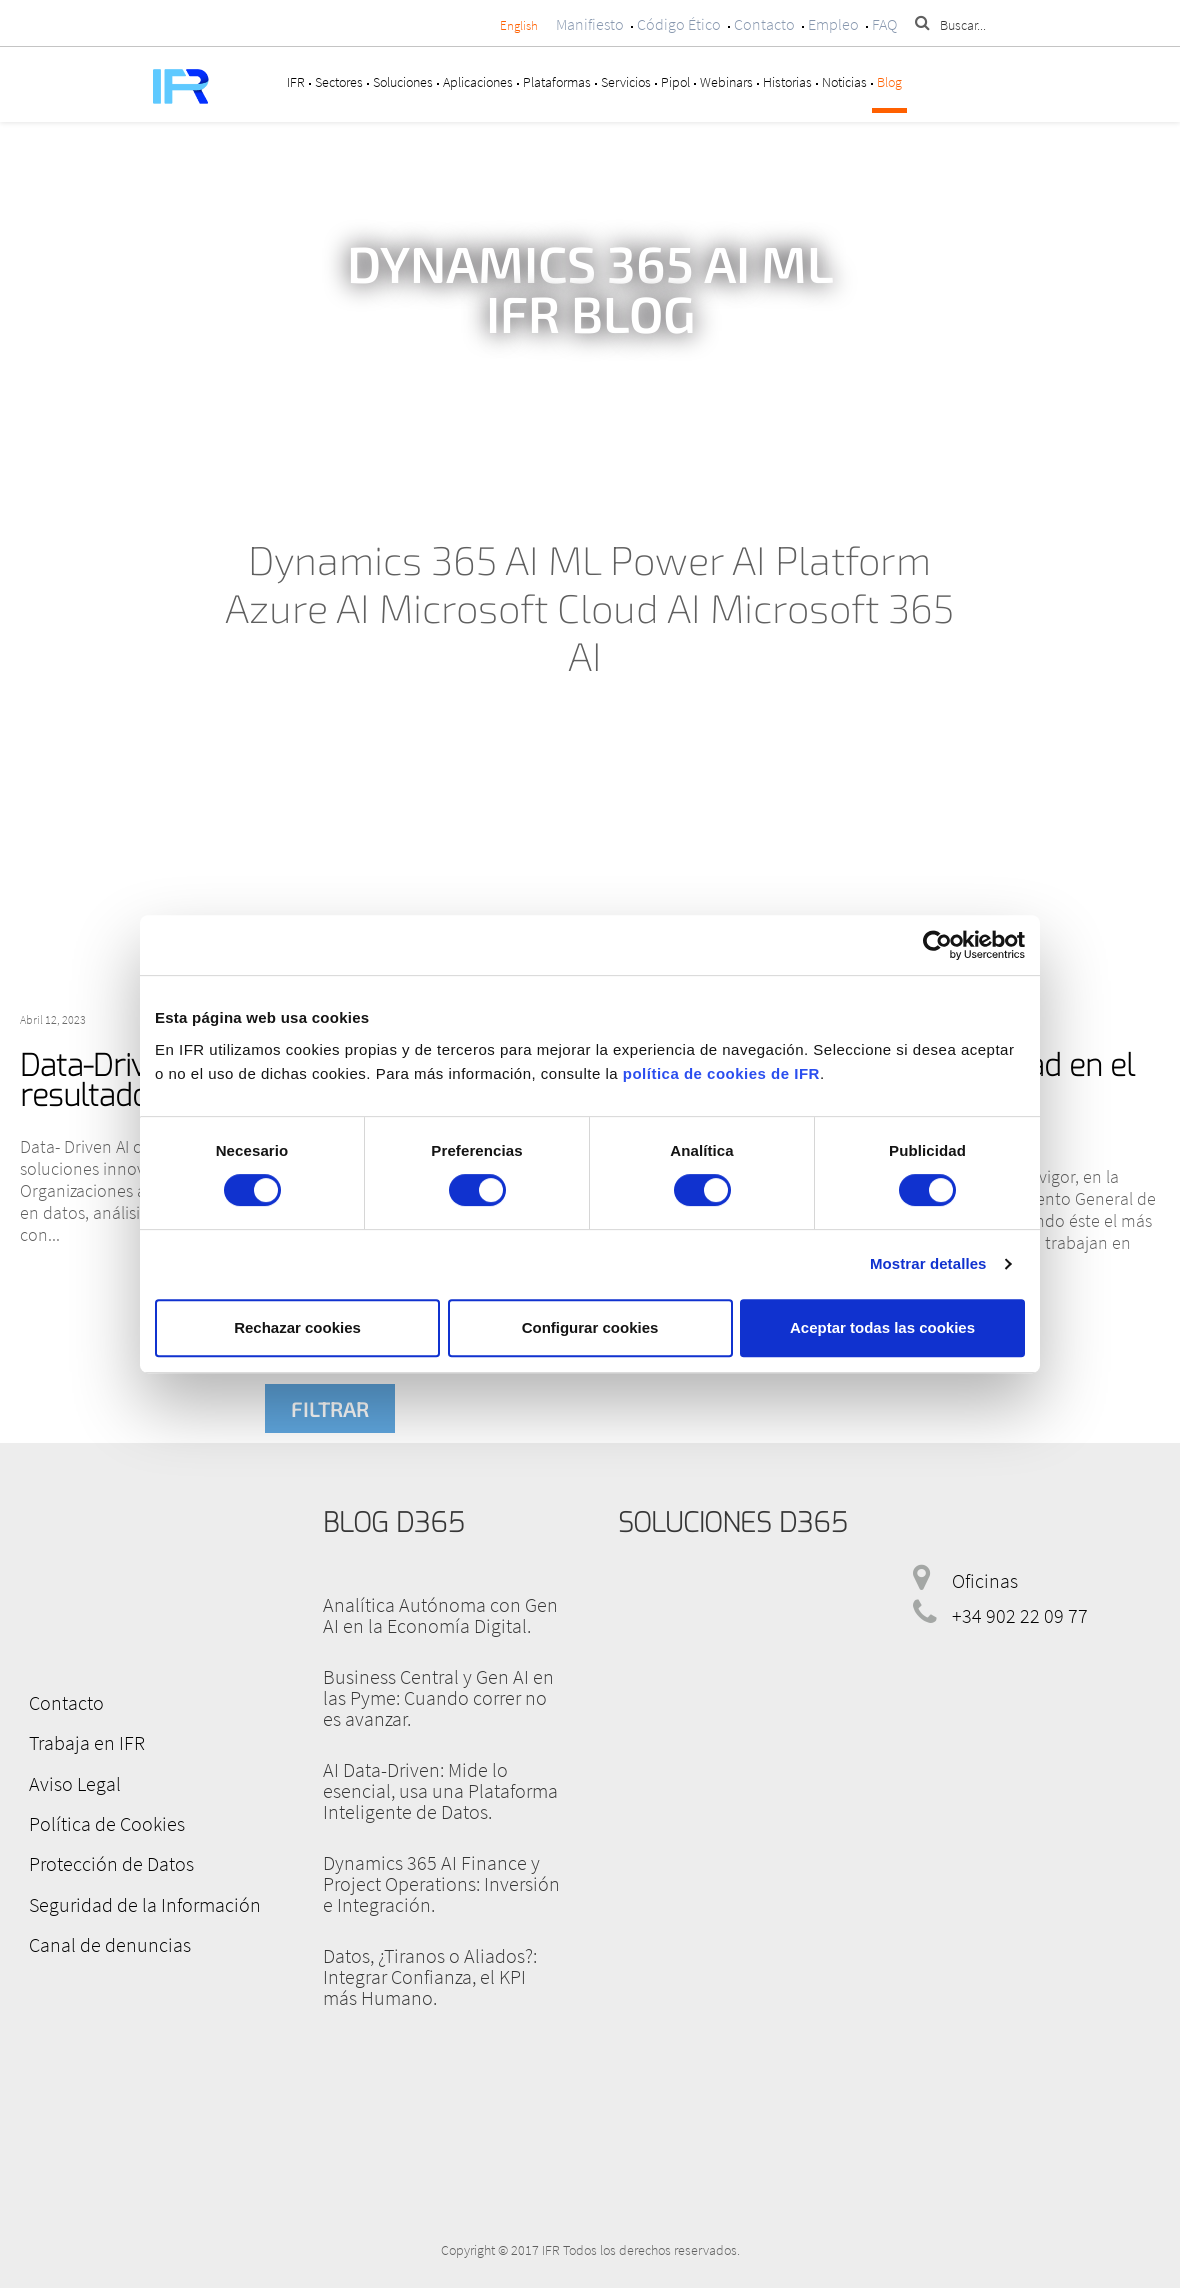 This screenshot has width=1180, height=2288. Describe the element at coordinates (106, 1822) in the screenshot. I see `Política de Cookies` at that location.